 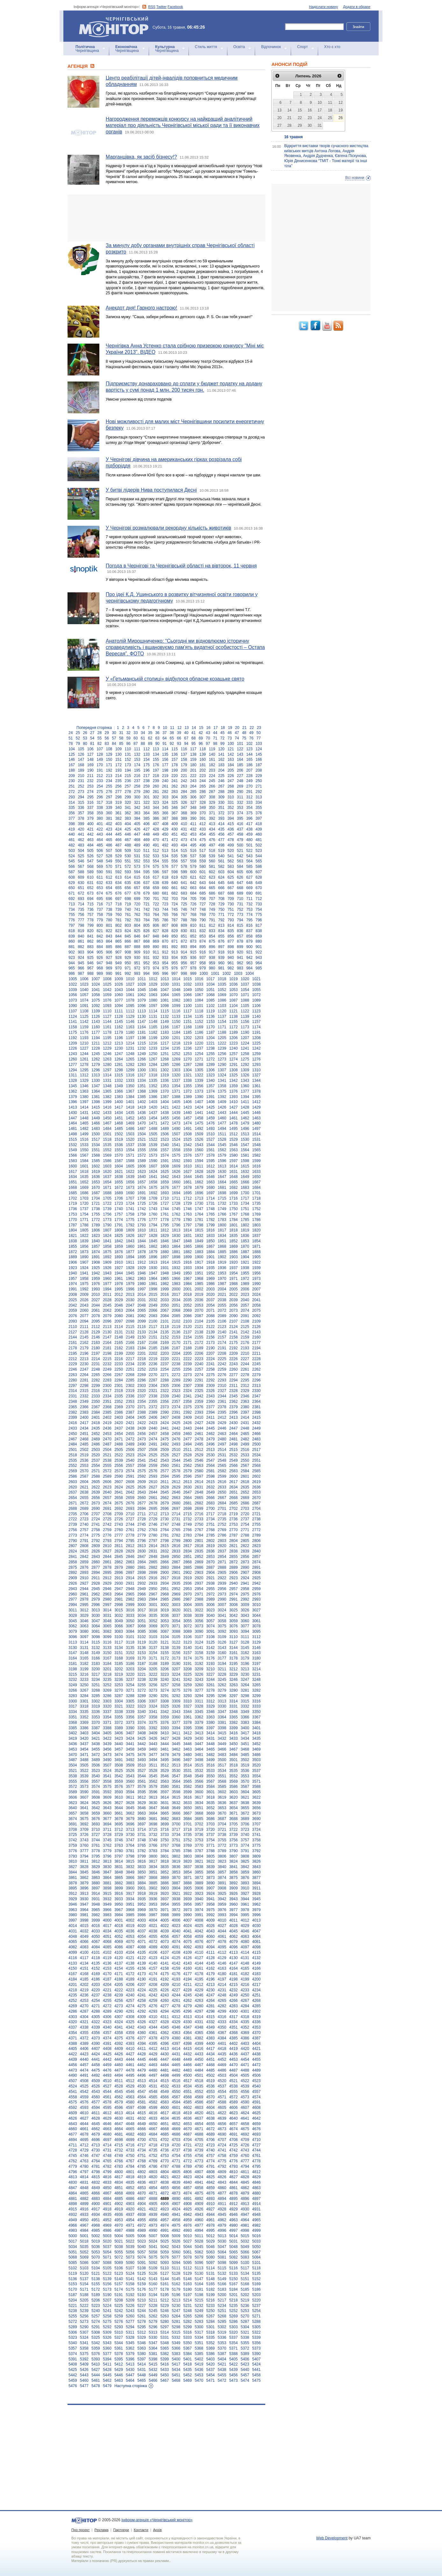 What do you see at coordinates (107, 1428) in the screenshot?
I see `2436` at bounding box center [107, 1428].